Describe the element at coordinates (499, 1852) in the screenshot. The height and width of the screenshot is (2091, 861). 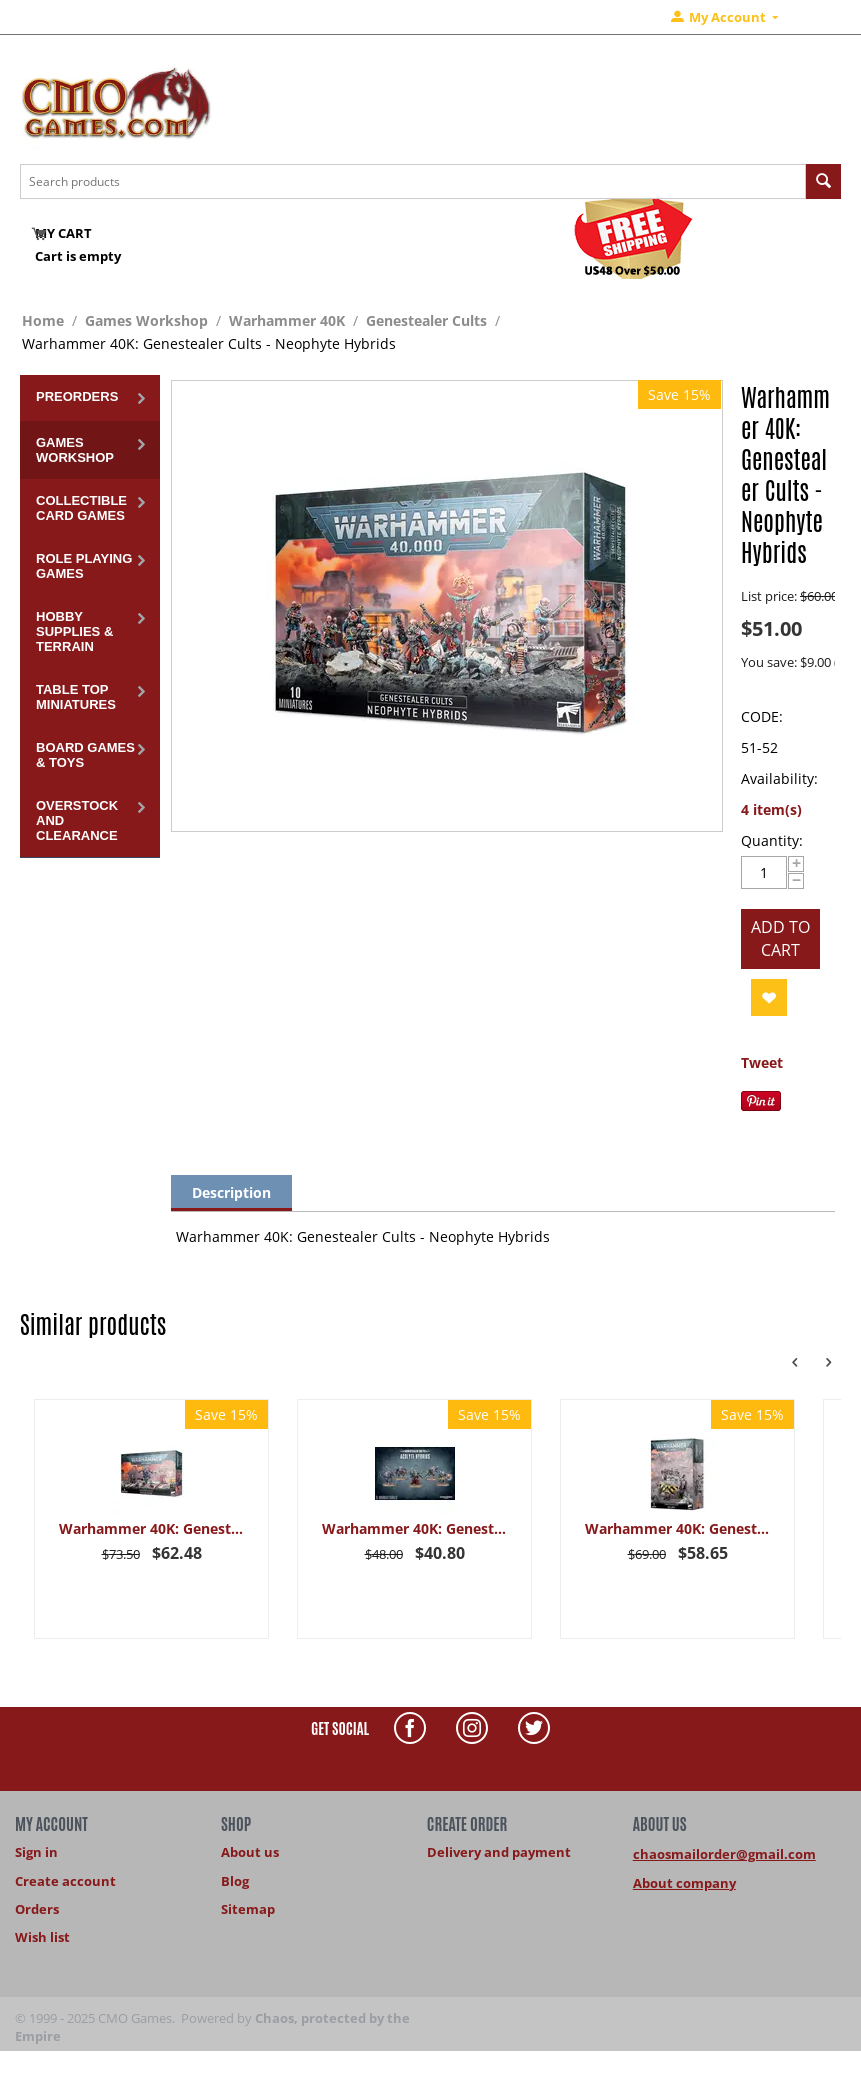
I see `Delivery and payment` at that location.